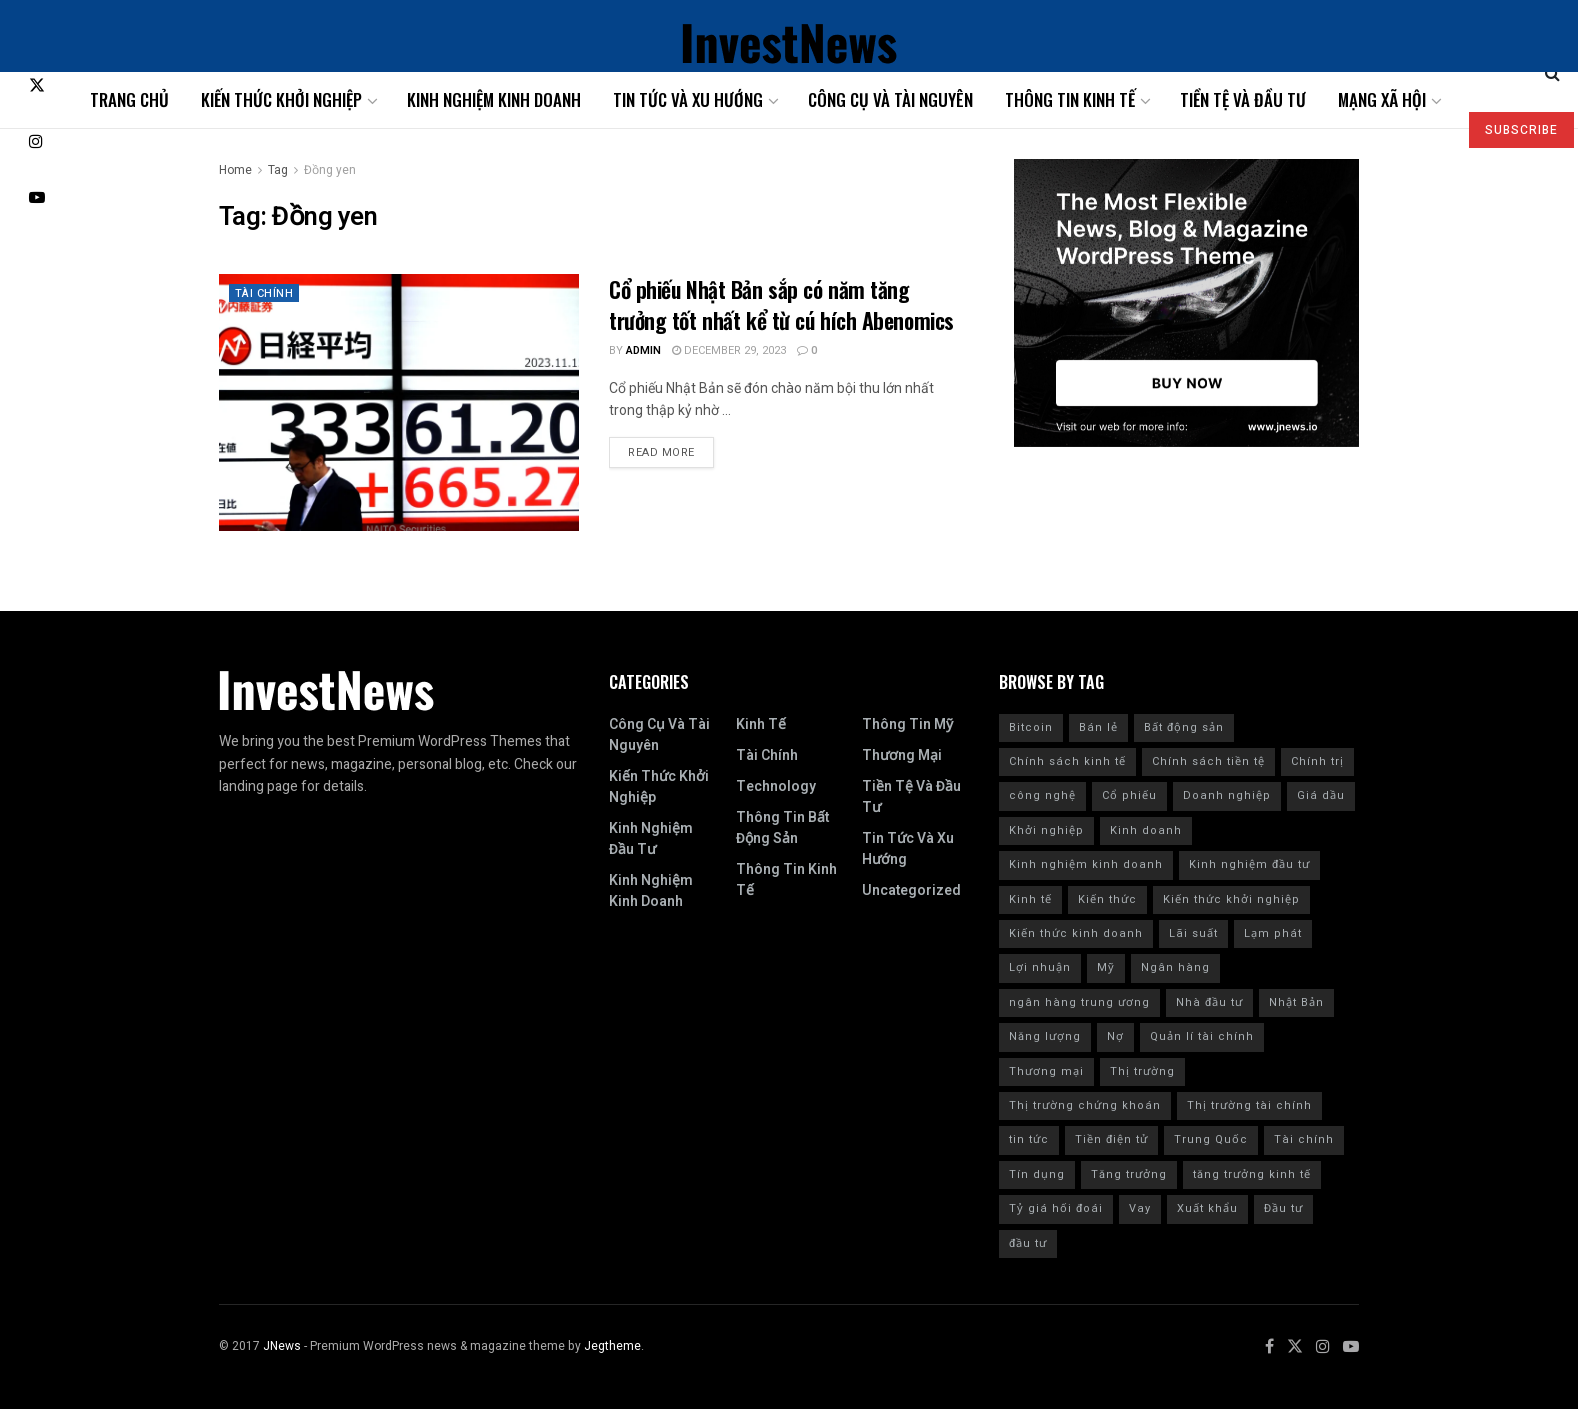 This screenshot has height=1409, width=1578. Describe the element at coordinates (1321, 795) in the screenshot. I see `Giá dầu [Giá dầu (6 items)]` at that location.